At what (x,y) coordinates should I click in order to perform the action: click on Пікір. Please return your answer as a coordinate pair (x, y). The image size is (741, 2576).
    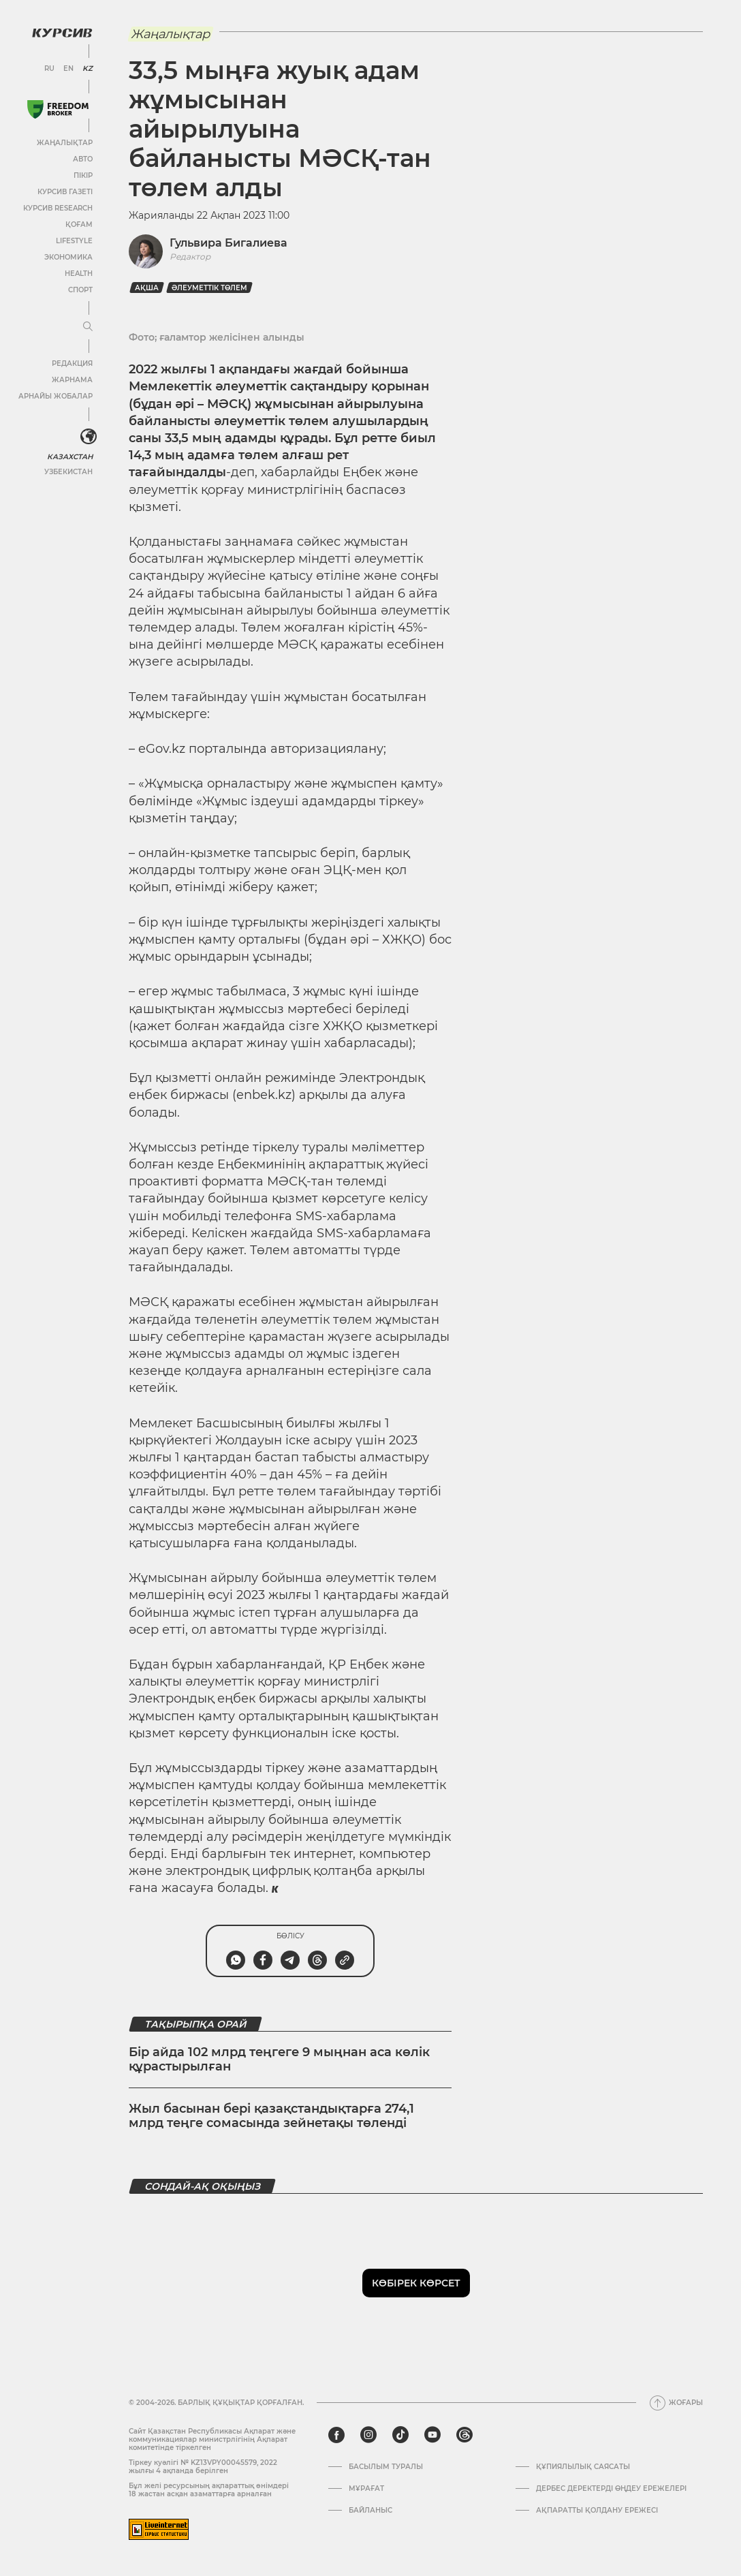
    Looking at the image, I should click on (82, 174).